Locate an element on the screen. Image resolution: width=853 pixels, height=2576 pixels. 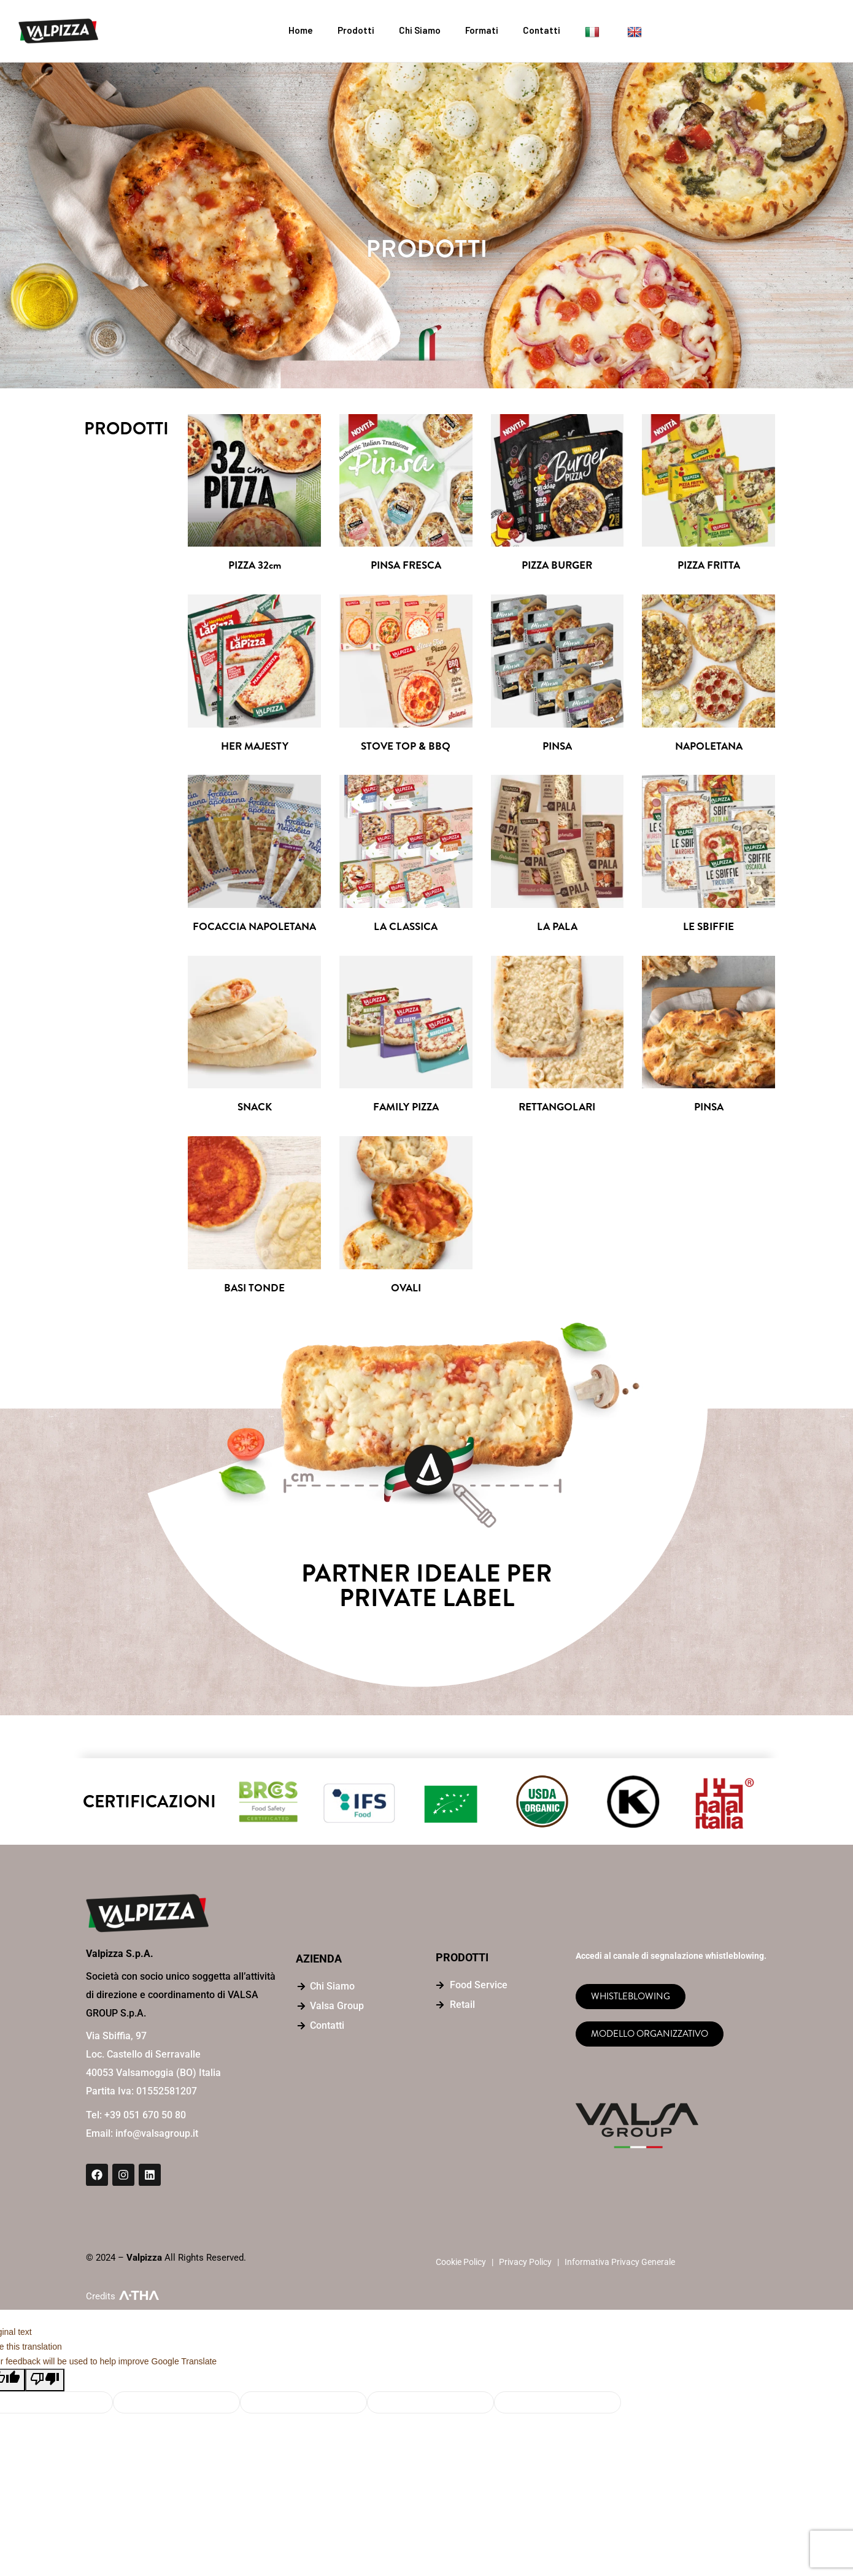
Credits is located at coordinates (100, 2299).